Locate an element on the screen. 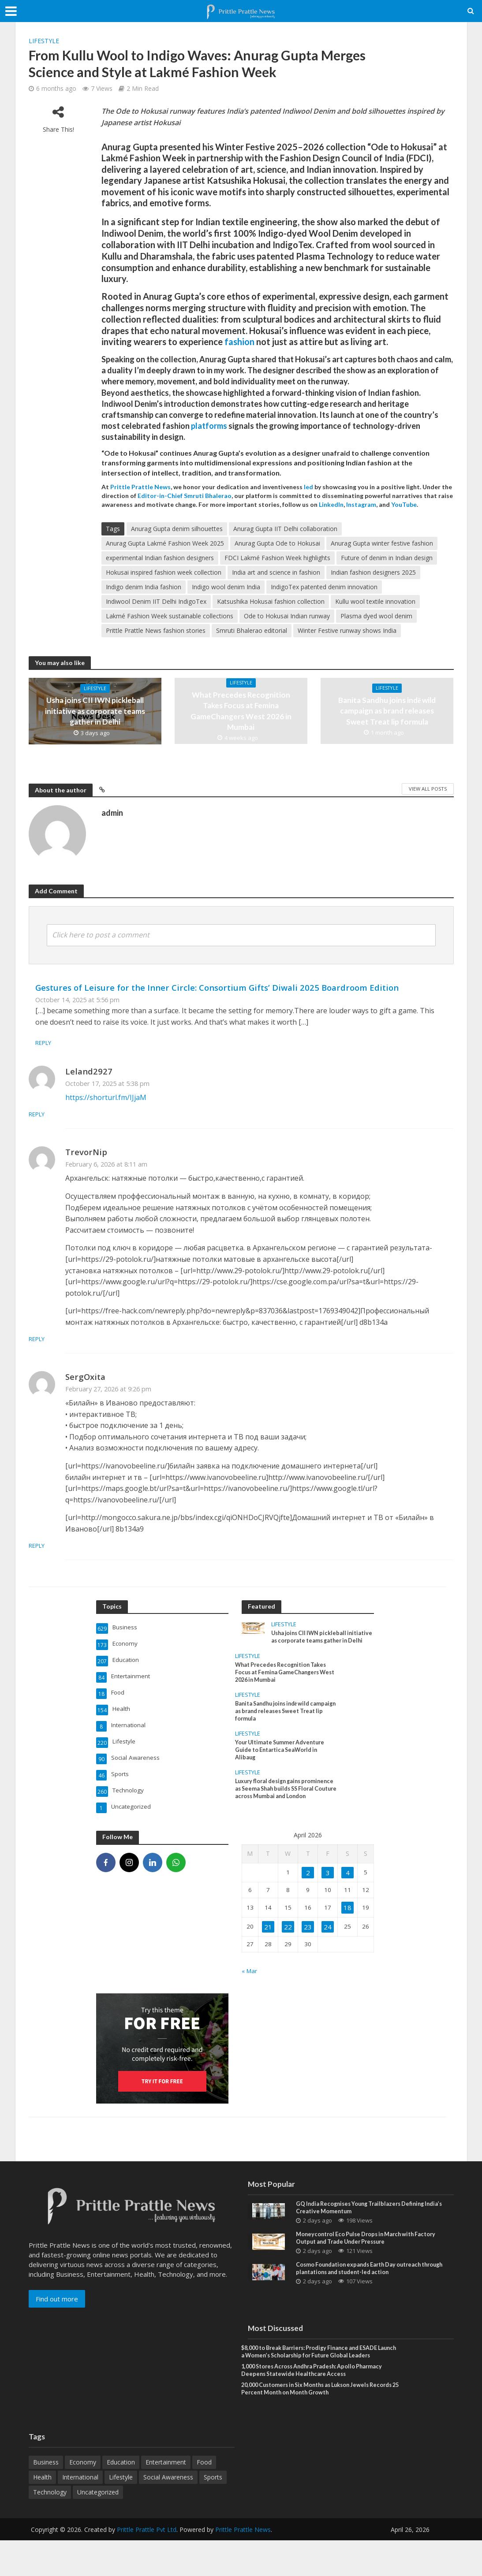 The height and width of the screenshot is (2576, 482). Prittle Prattle Pvt Ltd is located at coordinates (146, 2565).